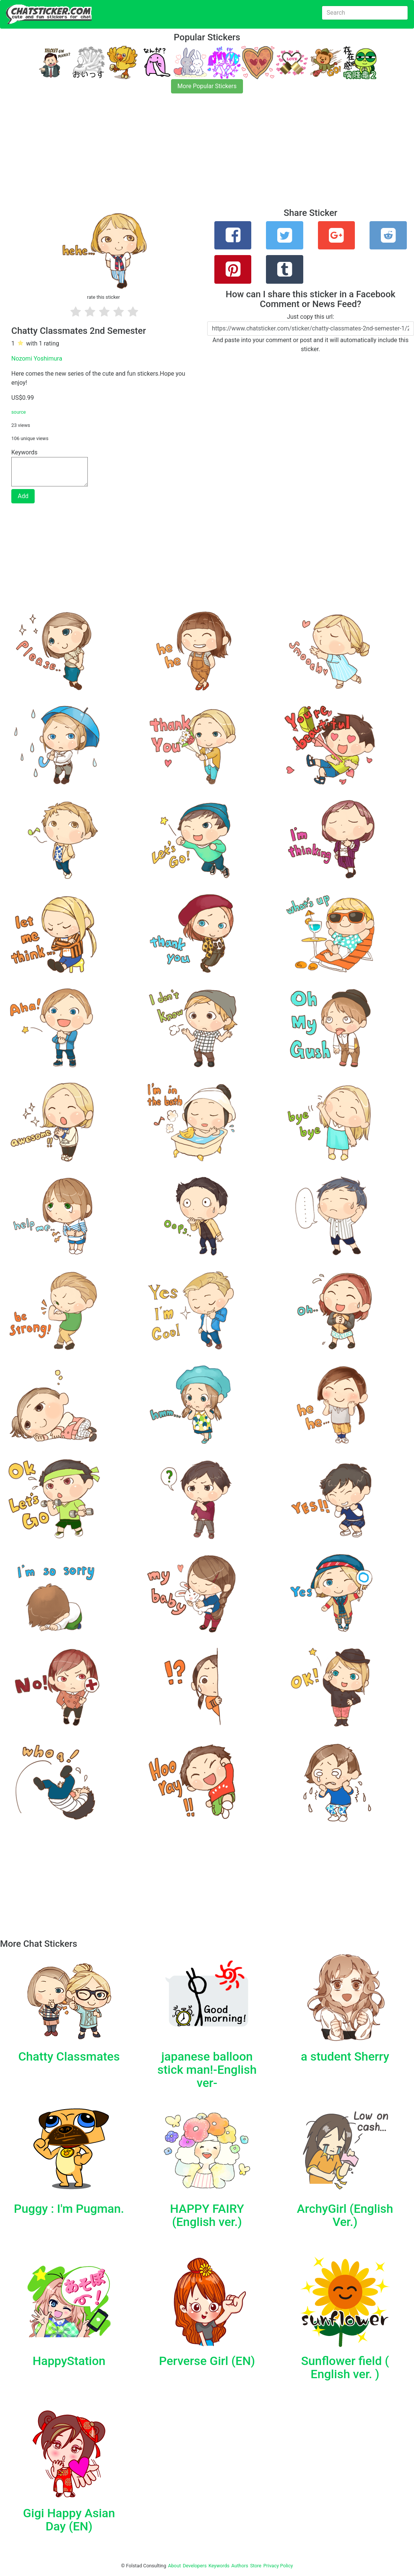  Describe the element at coordinates (255, 2565) in the screenshot. I see `Store` at that location.